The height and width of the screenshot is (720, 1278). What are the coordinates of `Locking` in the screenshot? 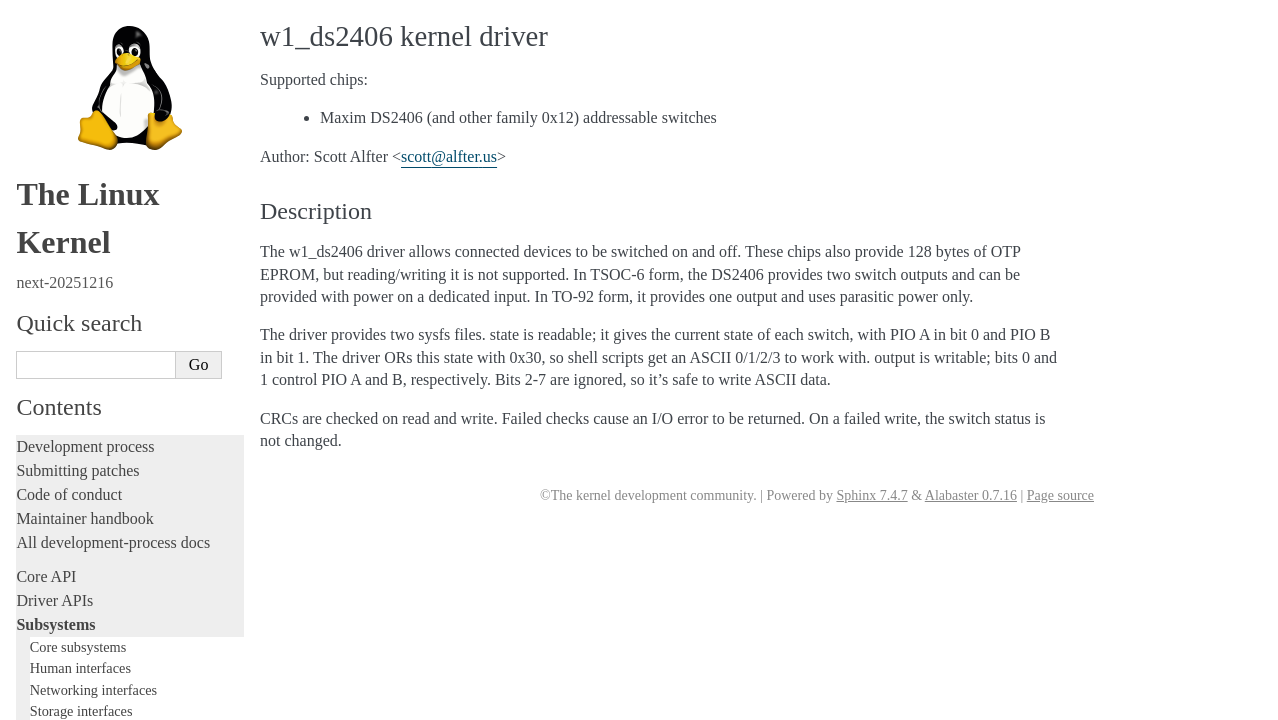 It's located at (42, 324).